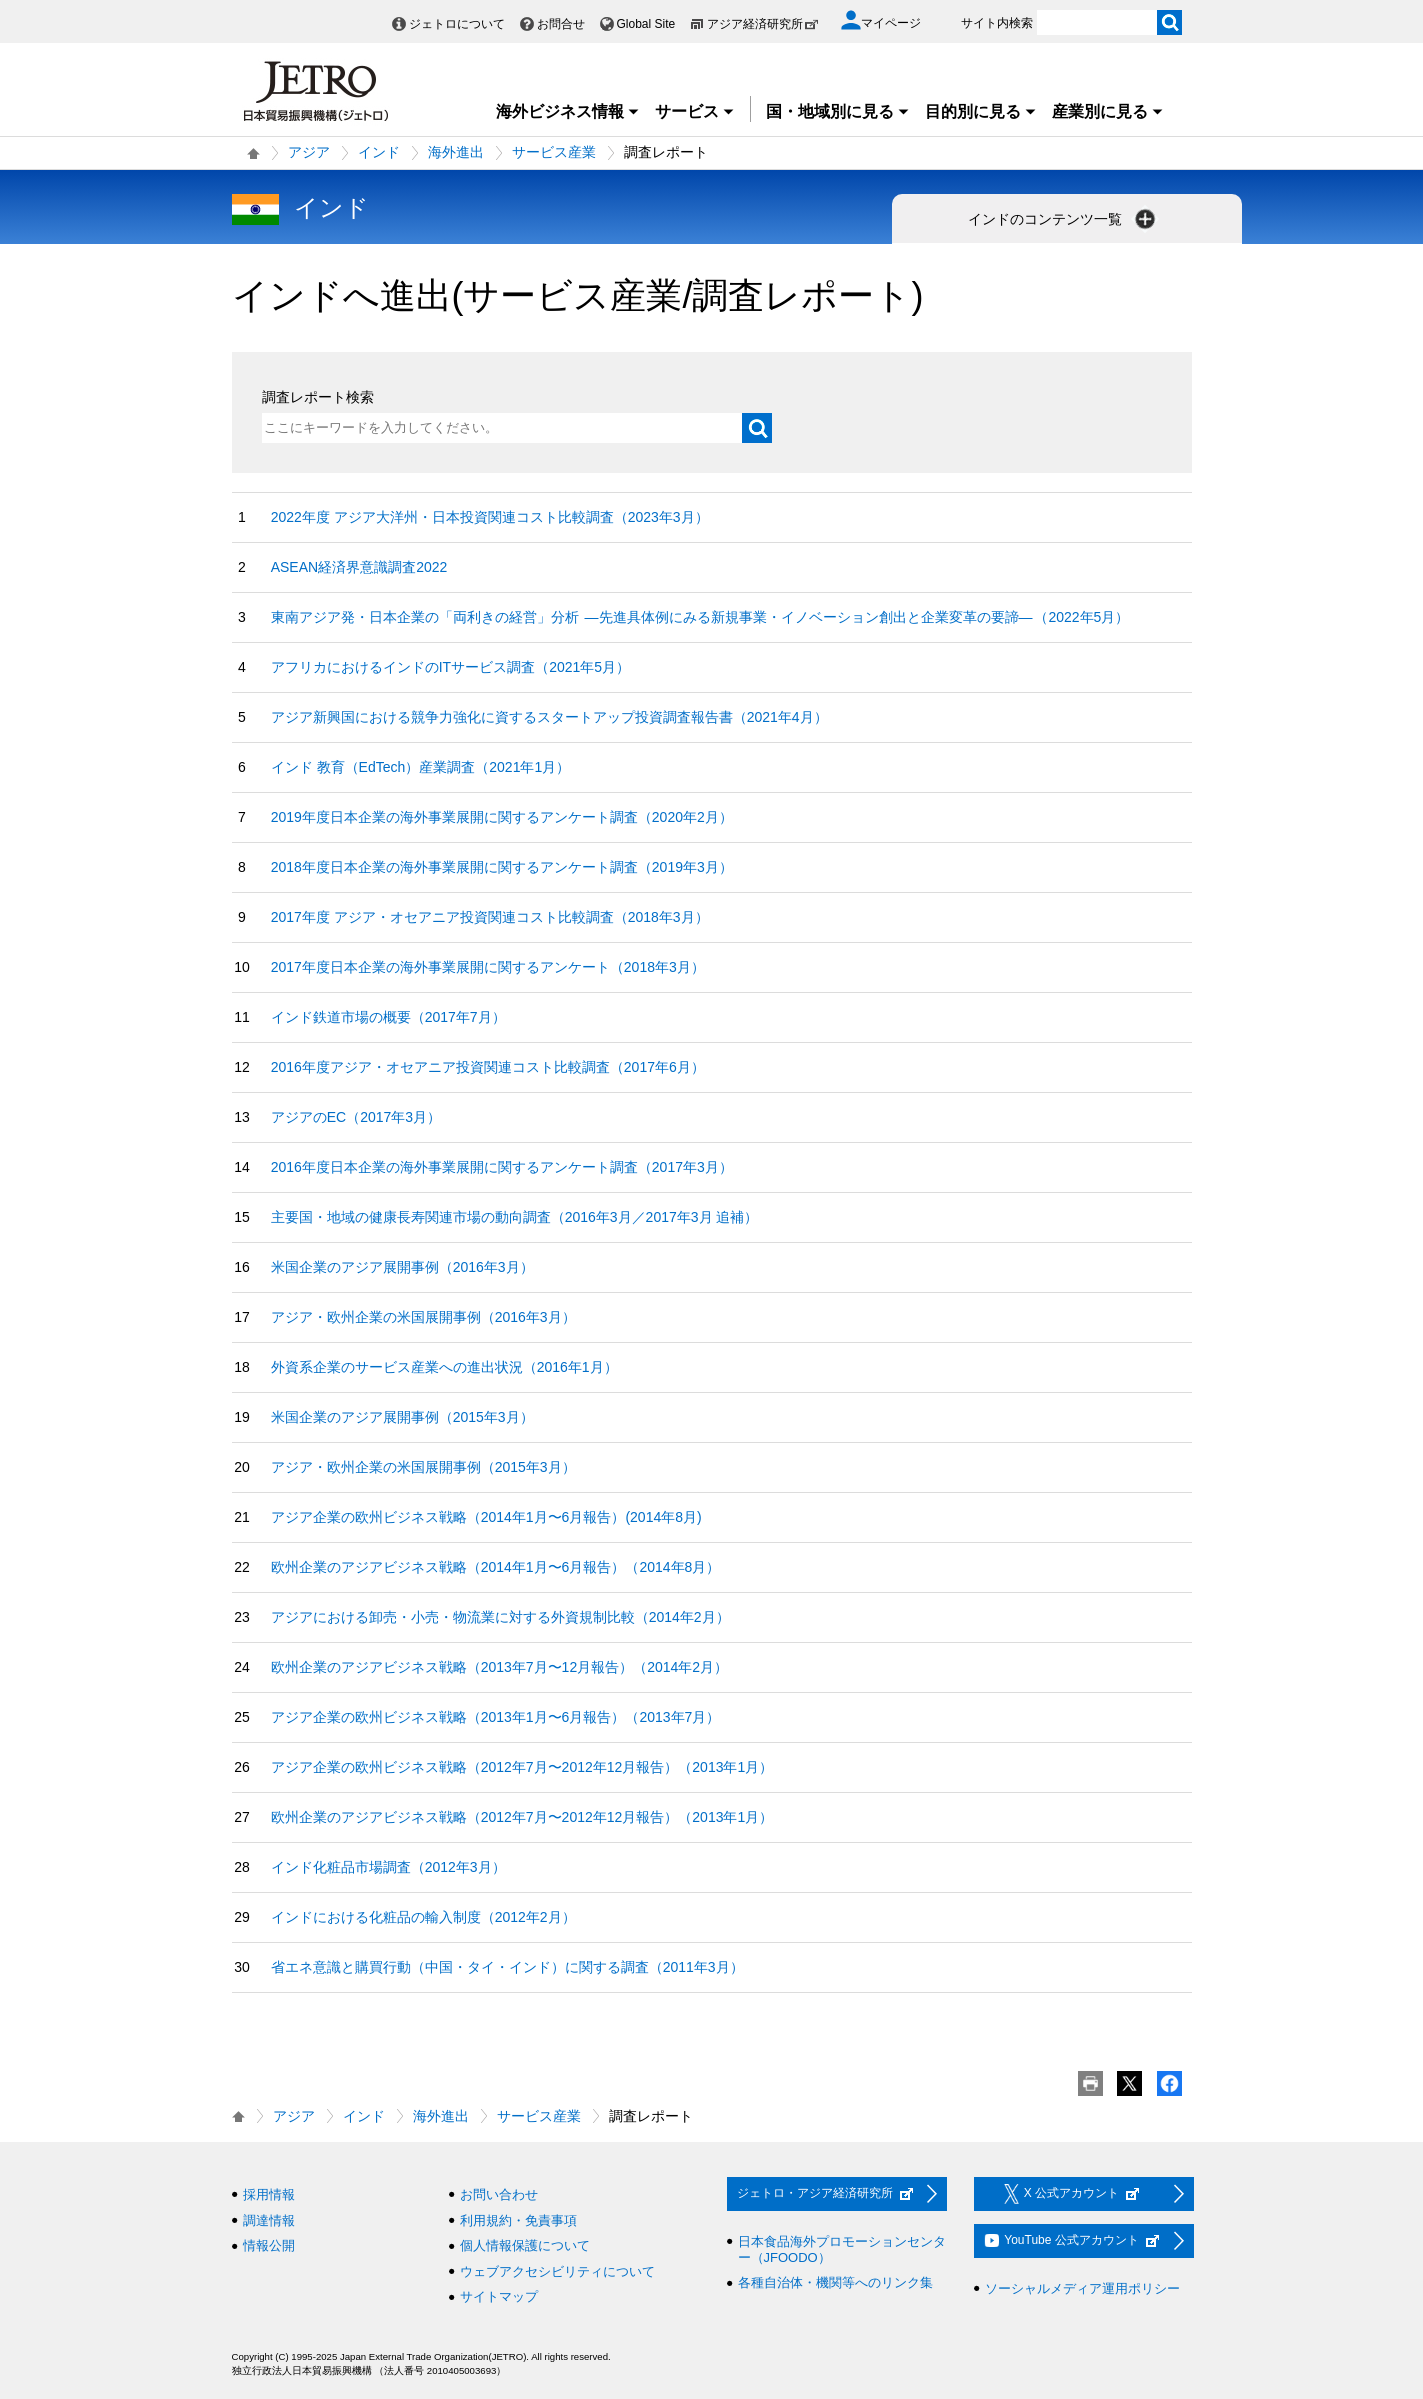  Describe the element at coordinates (700, 617) in the screenshot. I see `東南アジア発・日本企業の「両利きの経営」分析 ―先進具体例にみる新規事業・イノベーション創出と企業変革の要諦― （2022年5月）` at that location.